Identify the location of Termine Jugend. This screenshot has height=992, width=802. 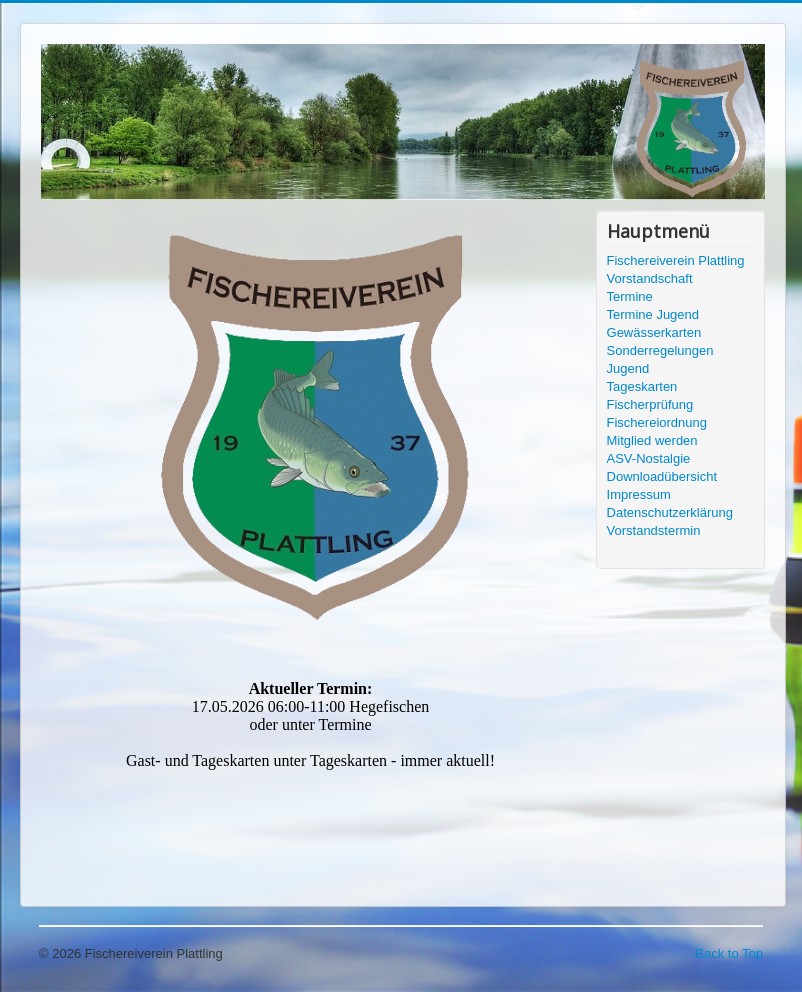
(653, 314).